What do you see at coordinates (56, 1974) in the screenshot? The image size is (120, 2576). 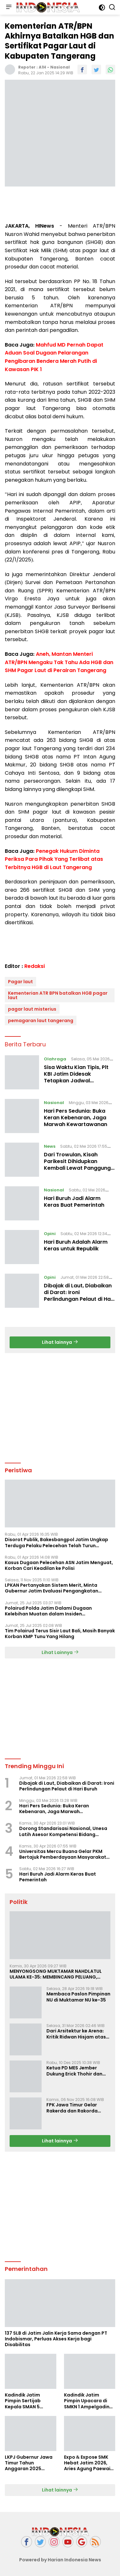 I see `MENYONGSONG MUKTAMAR NAHDLATUL ULAMA KE-35: MEMBINCANG PELUANG, MENGHITUNG SUARA` at bounding box center [56, 1974].